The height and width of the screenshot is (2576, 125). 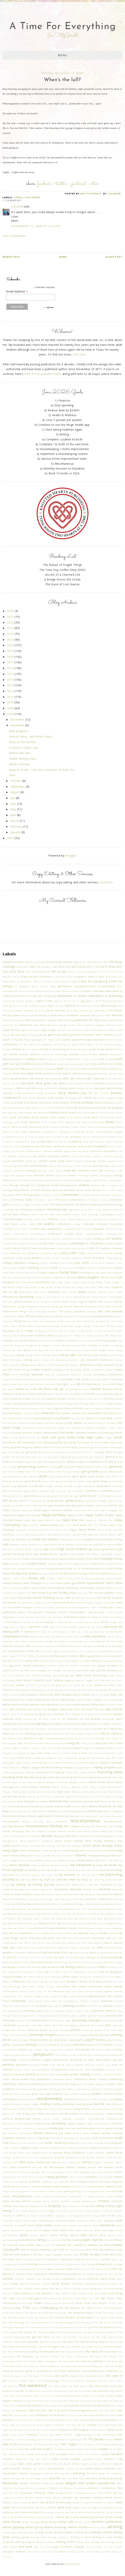 What do you see at coordinates (66, 1836) in the screenshot?
I see `Monday Motivation` at bounding box center [66, 1836].